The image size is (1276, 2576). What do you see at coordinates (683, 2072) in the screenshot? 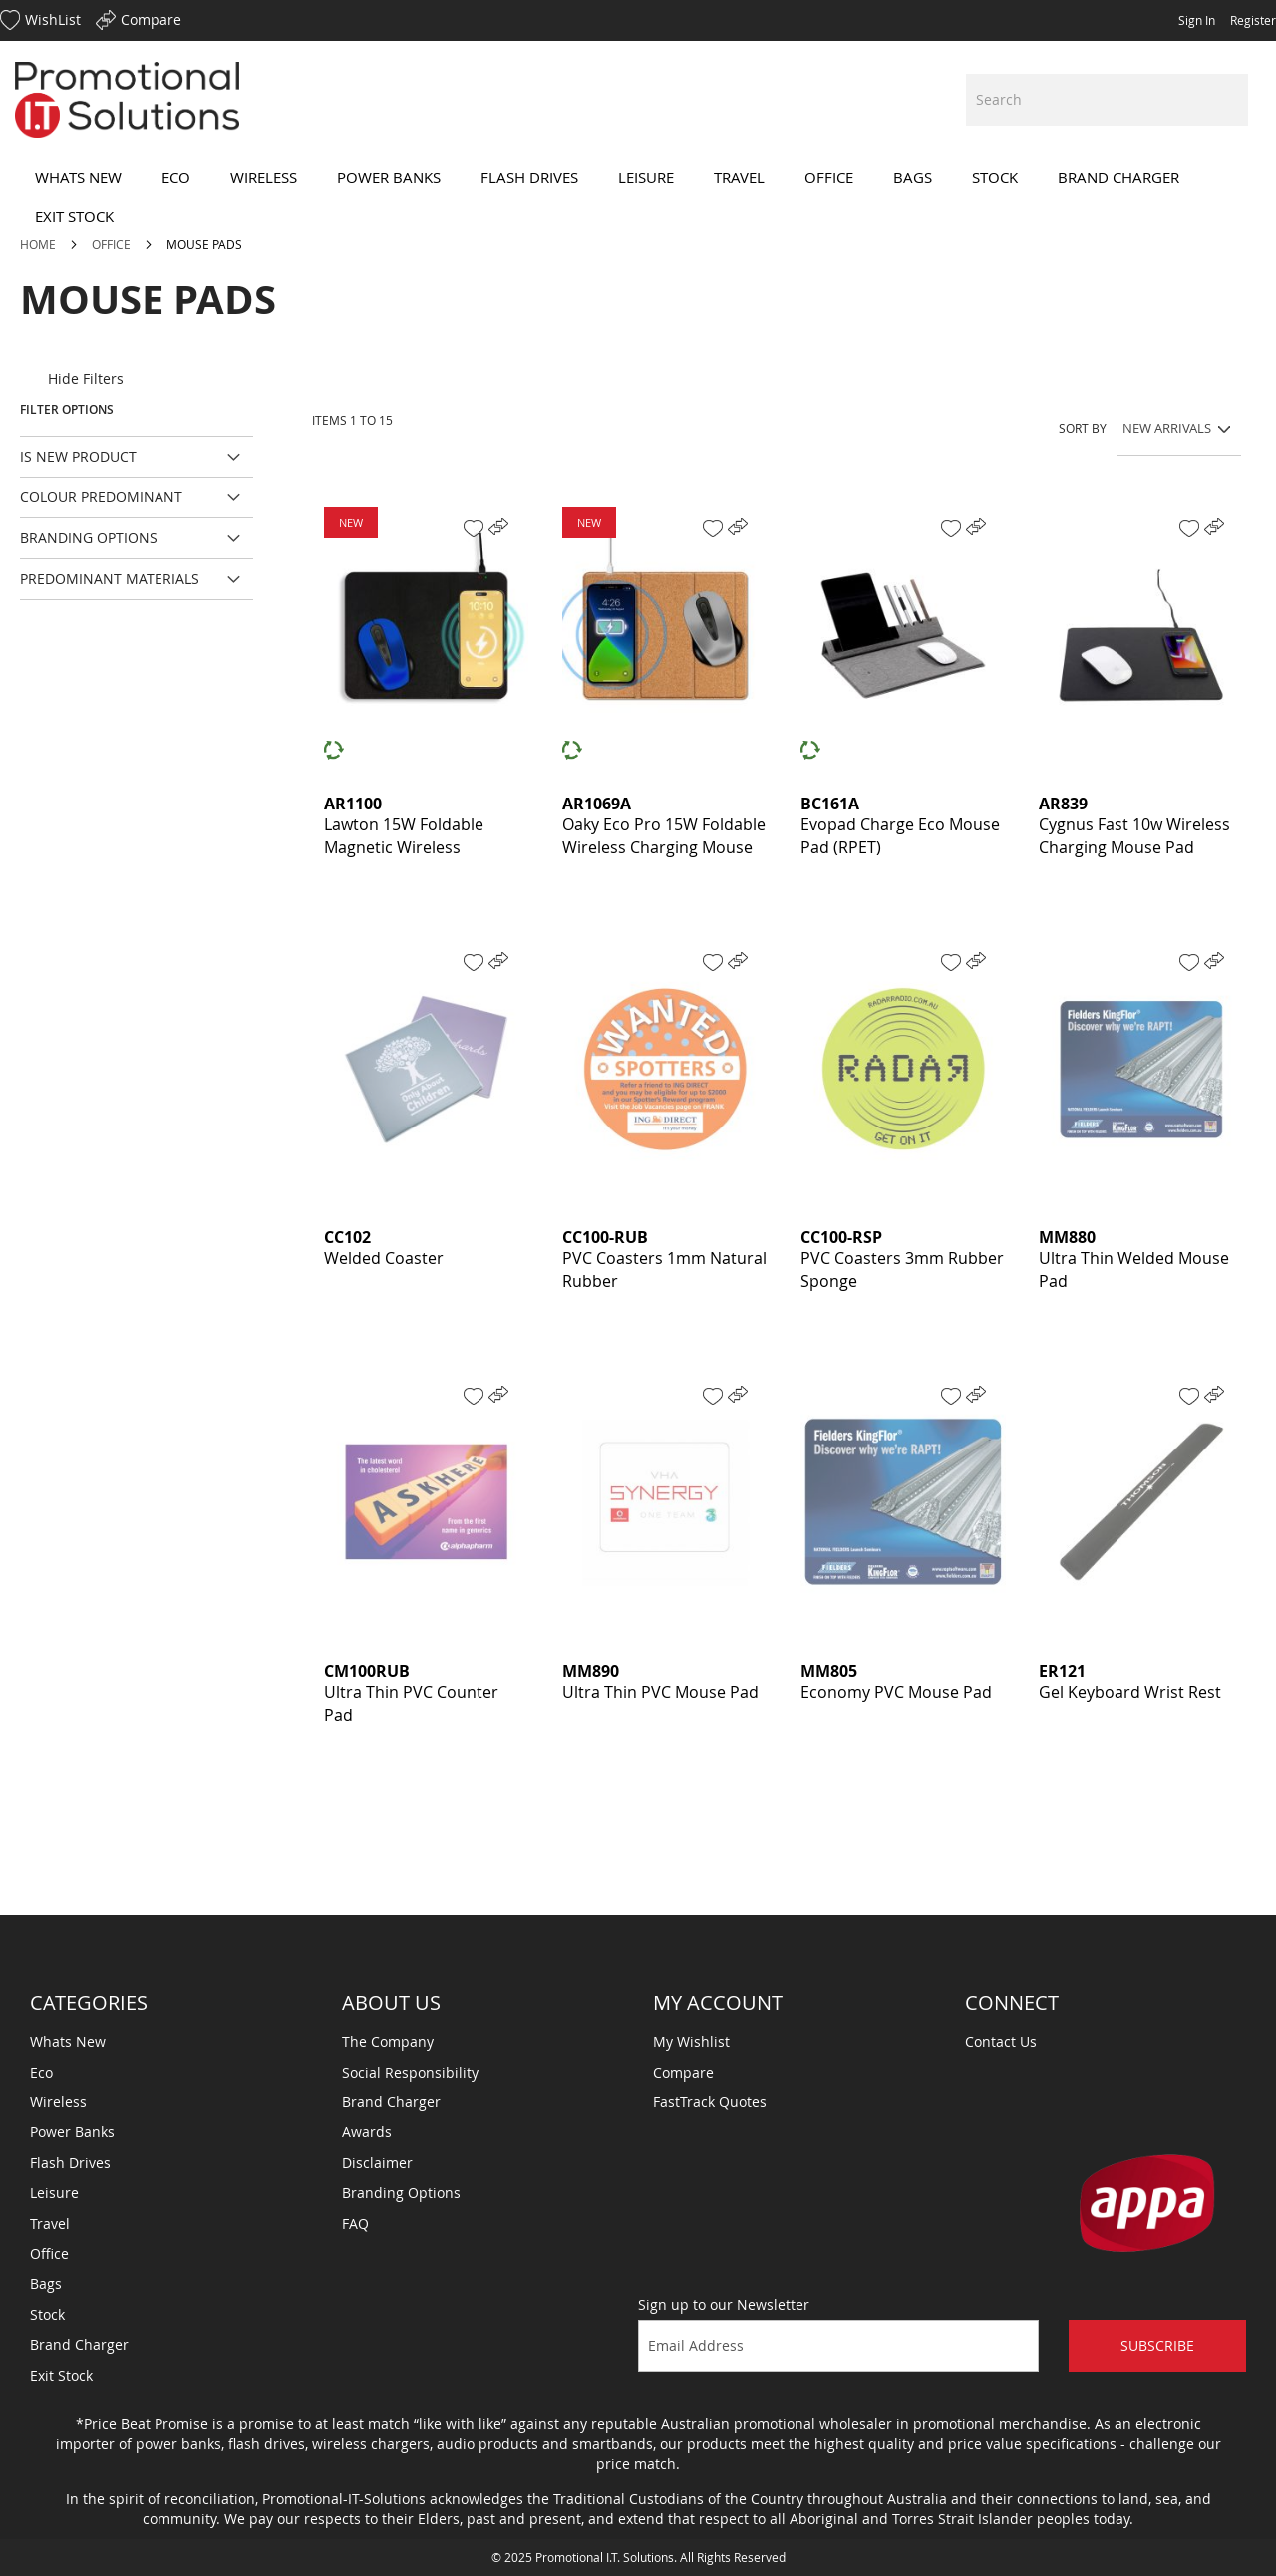
I see `Compare` at bounding box center [683, 2072].